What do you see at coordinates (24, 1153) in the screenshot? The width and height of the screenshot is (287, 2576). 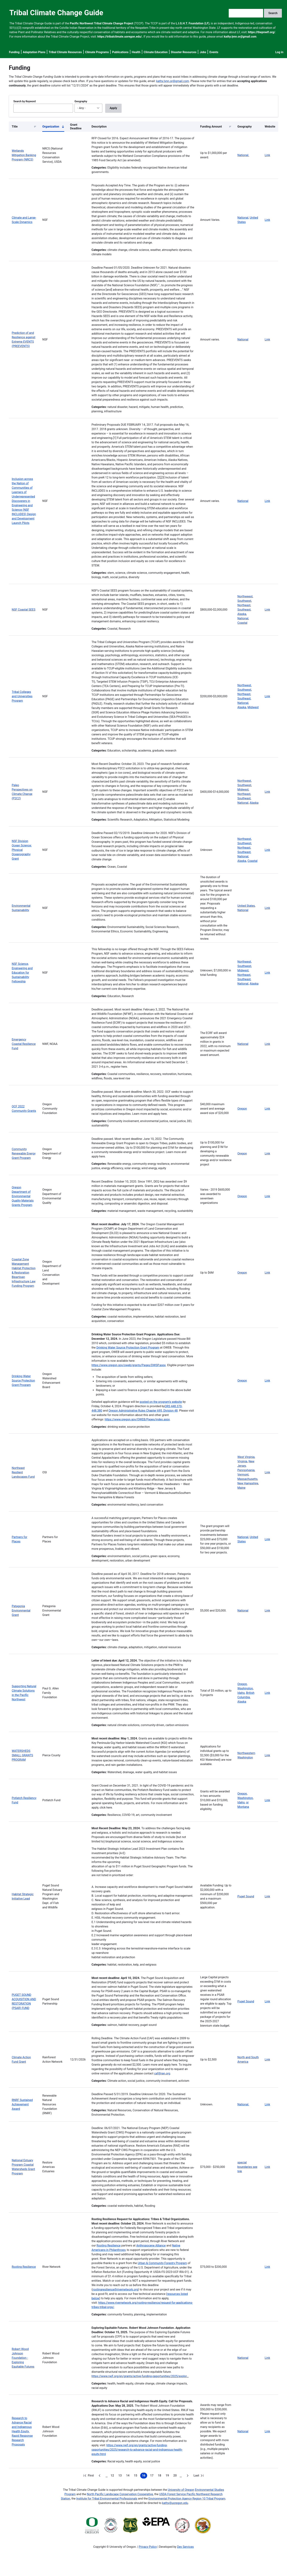 I see `Community Renewable Energy Grant Program` at bounding box center [24, 1153].